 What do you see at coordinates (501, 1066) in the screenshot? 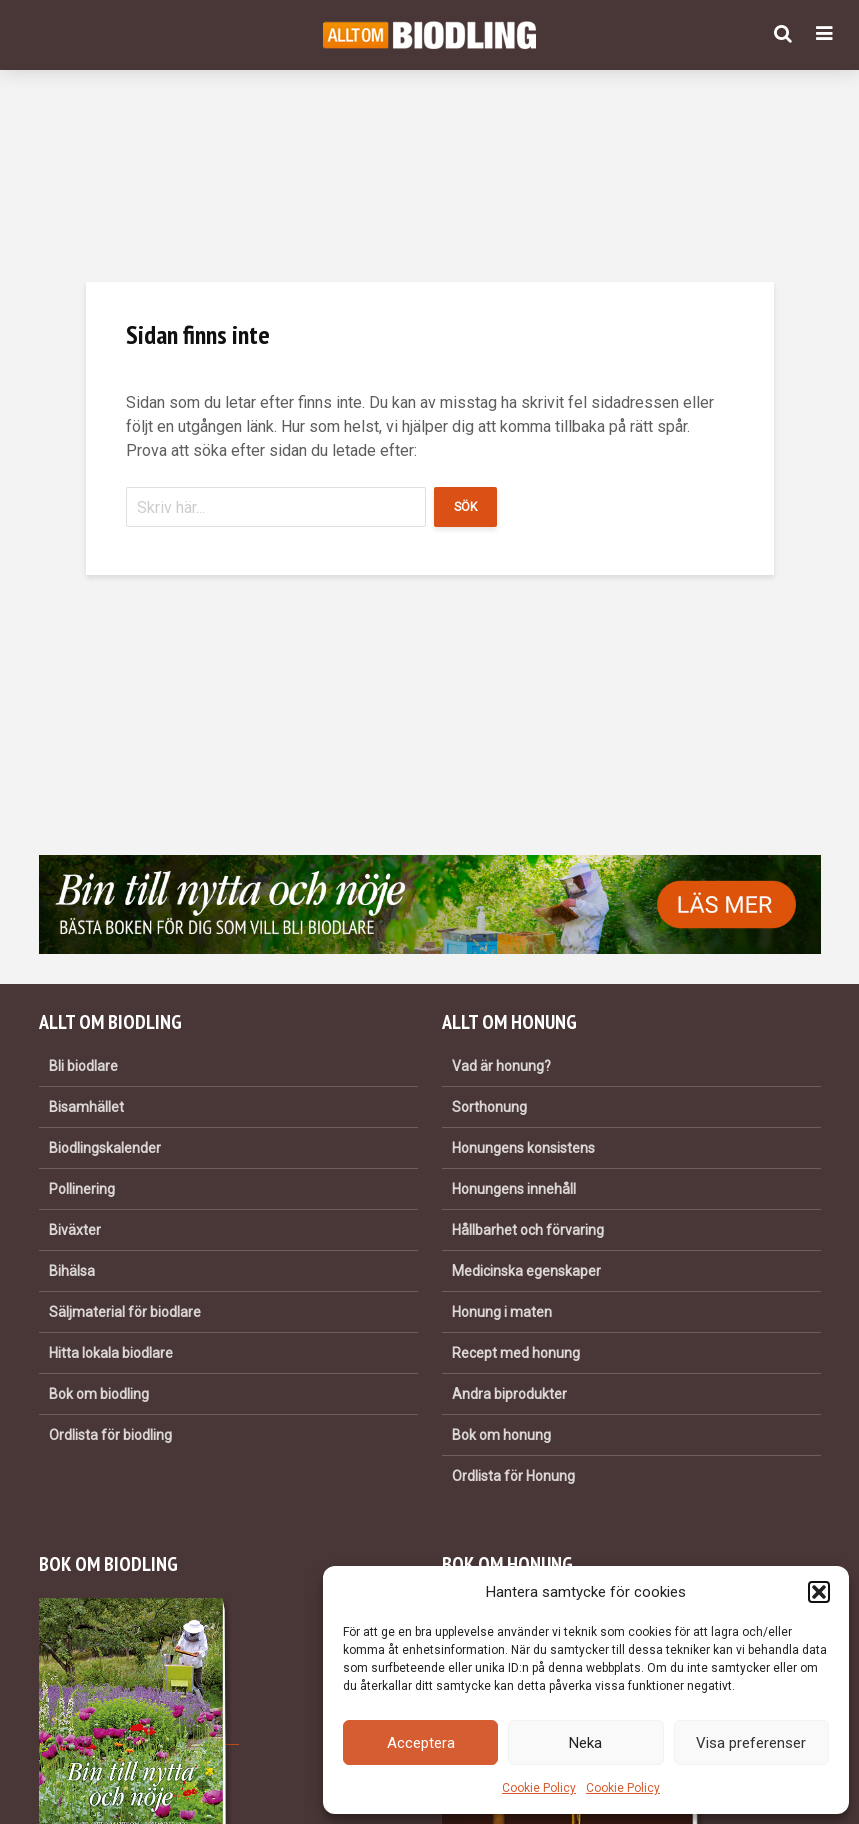
I see `Vad är honung?` at bounding box center [501, 1066].